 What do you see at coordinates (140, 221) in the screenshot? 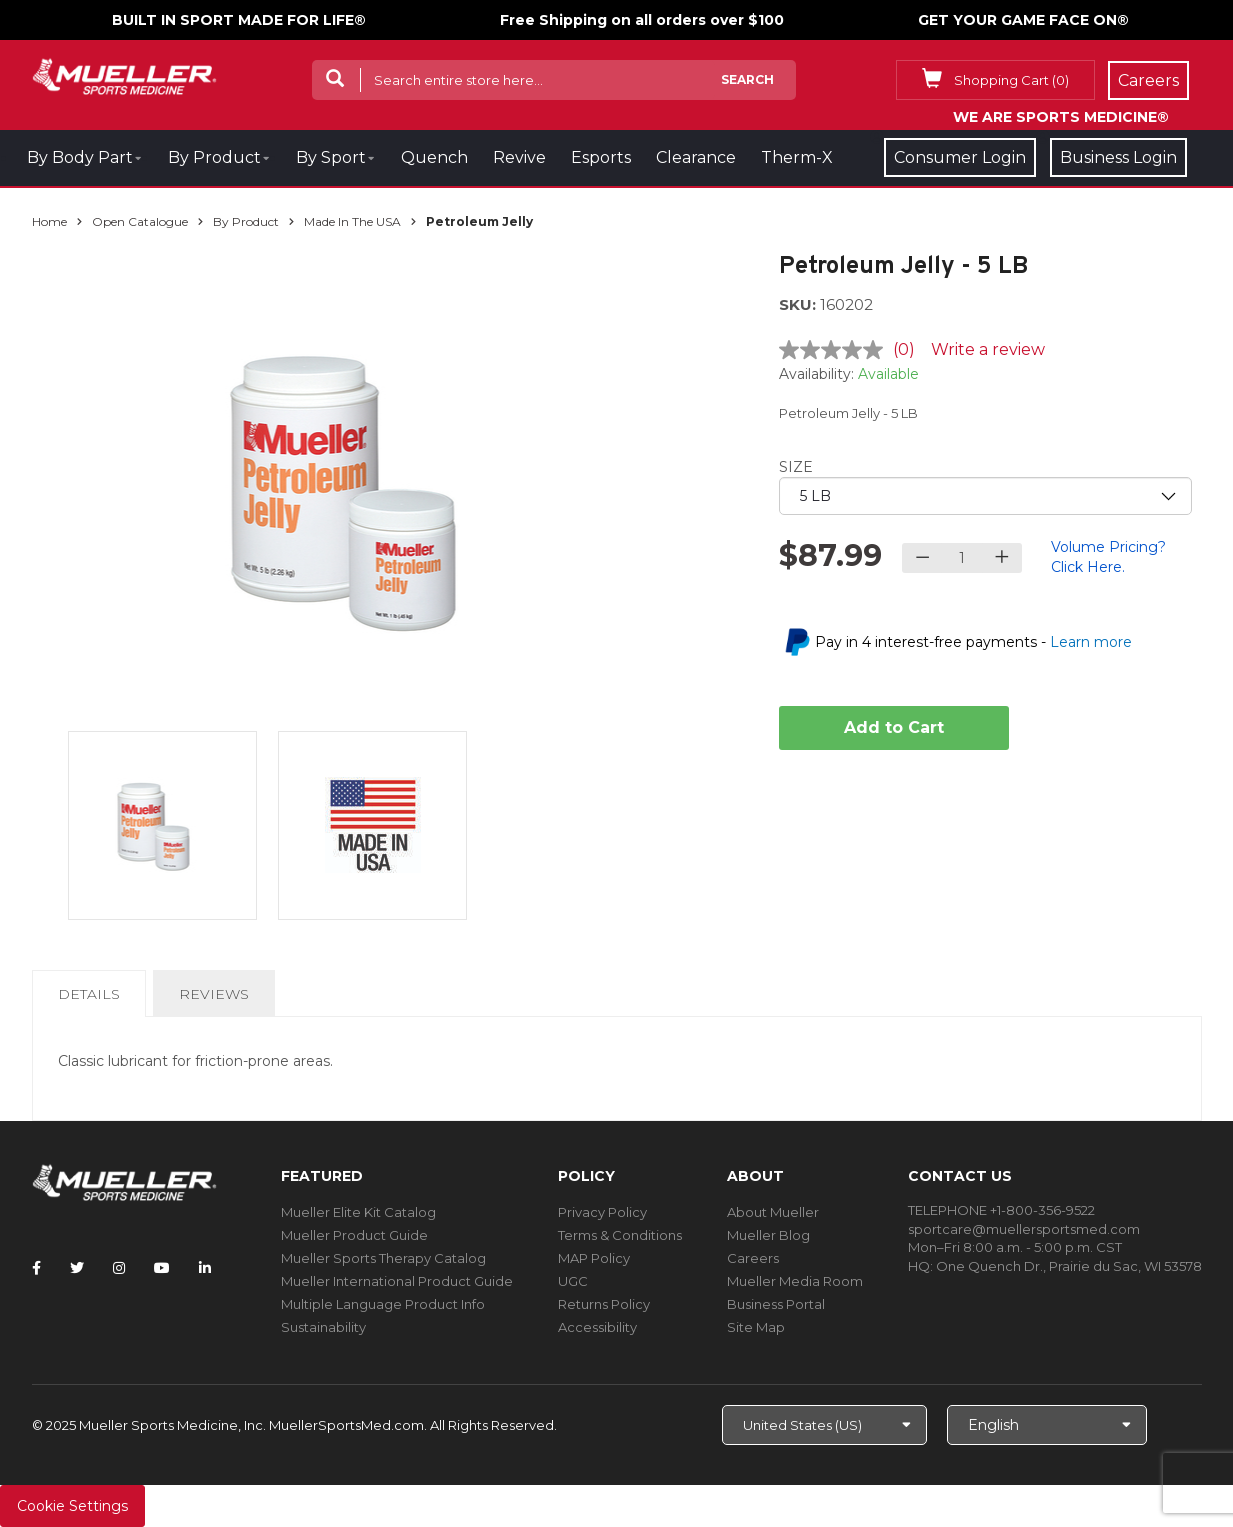
I see `Open Catalogue` at bounding box center [140, 221].